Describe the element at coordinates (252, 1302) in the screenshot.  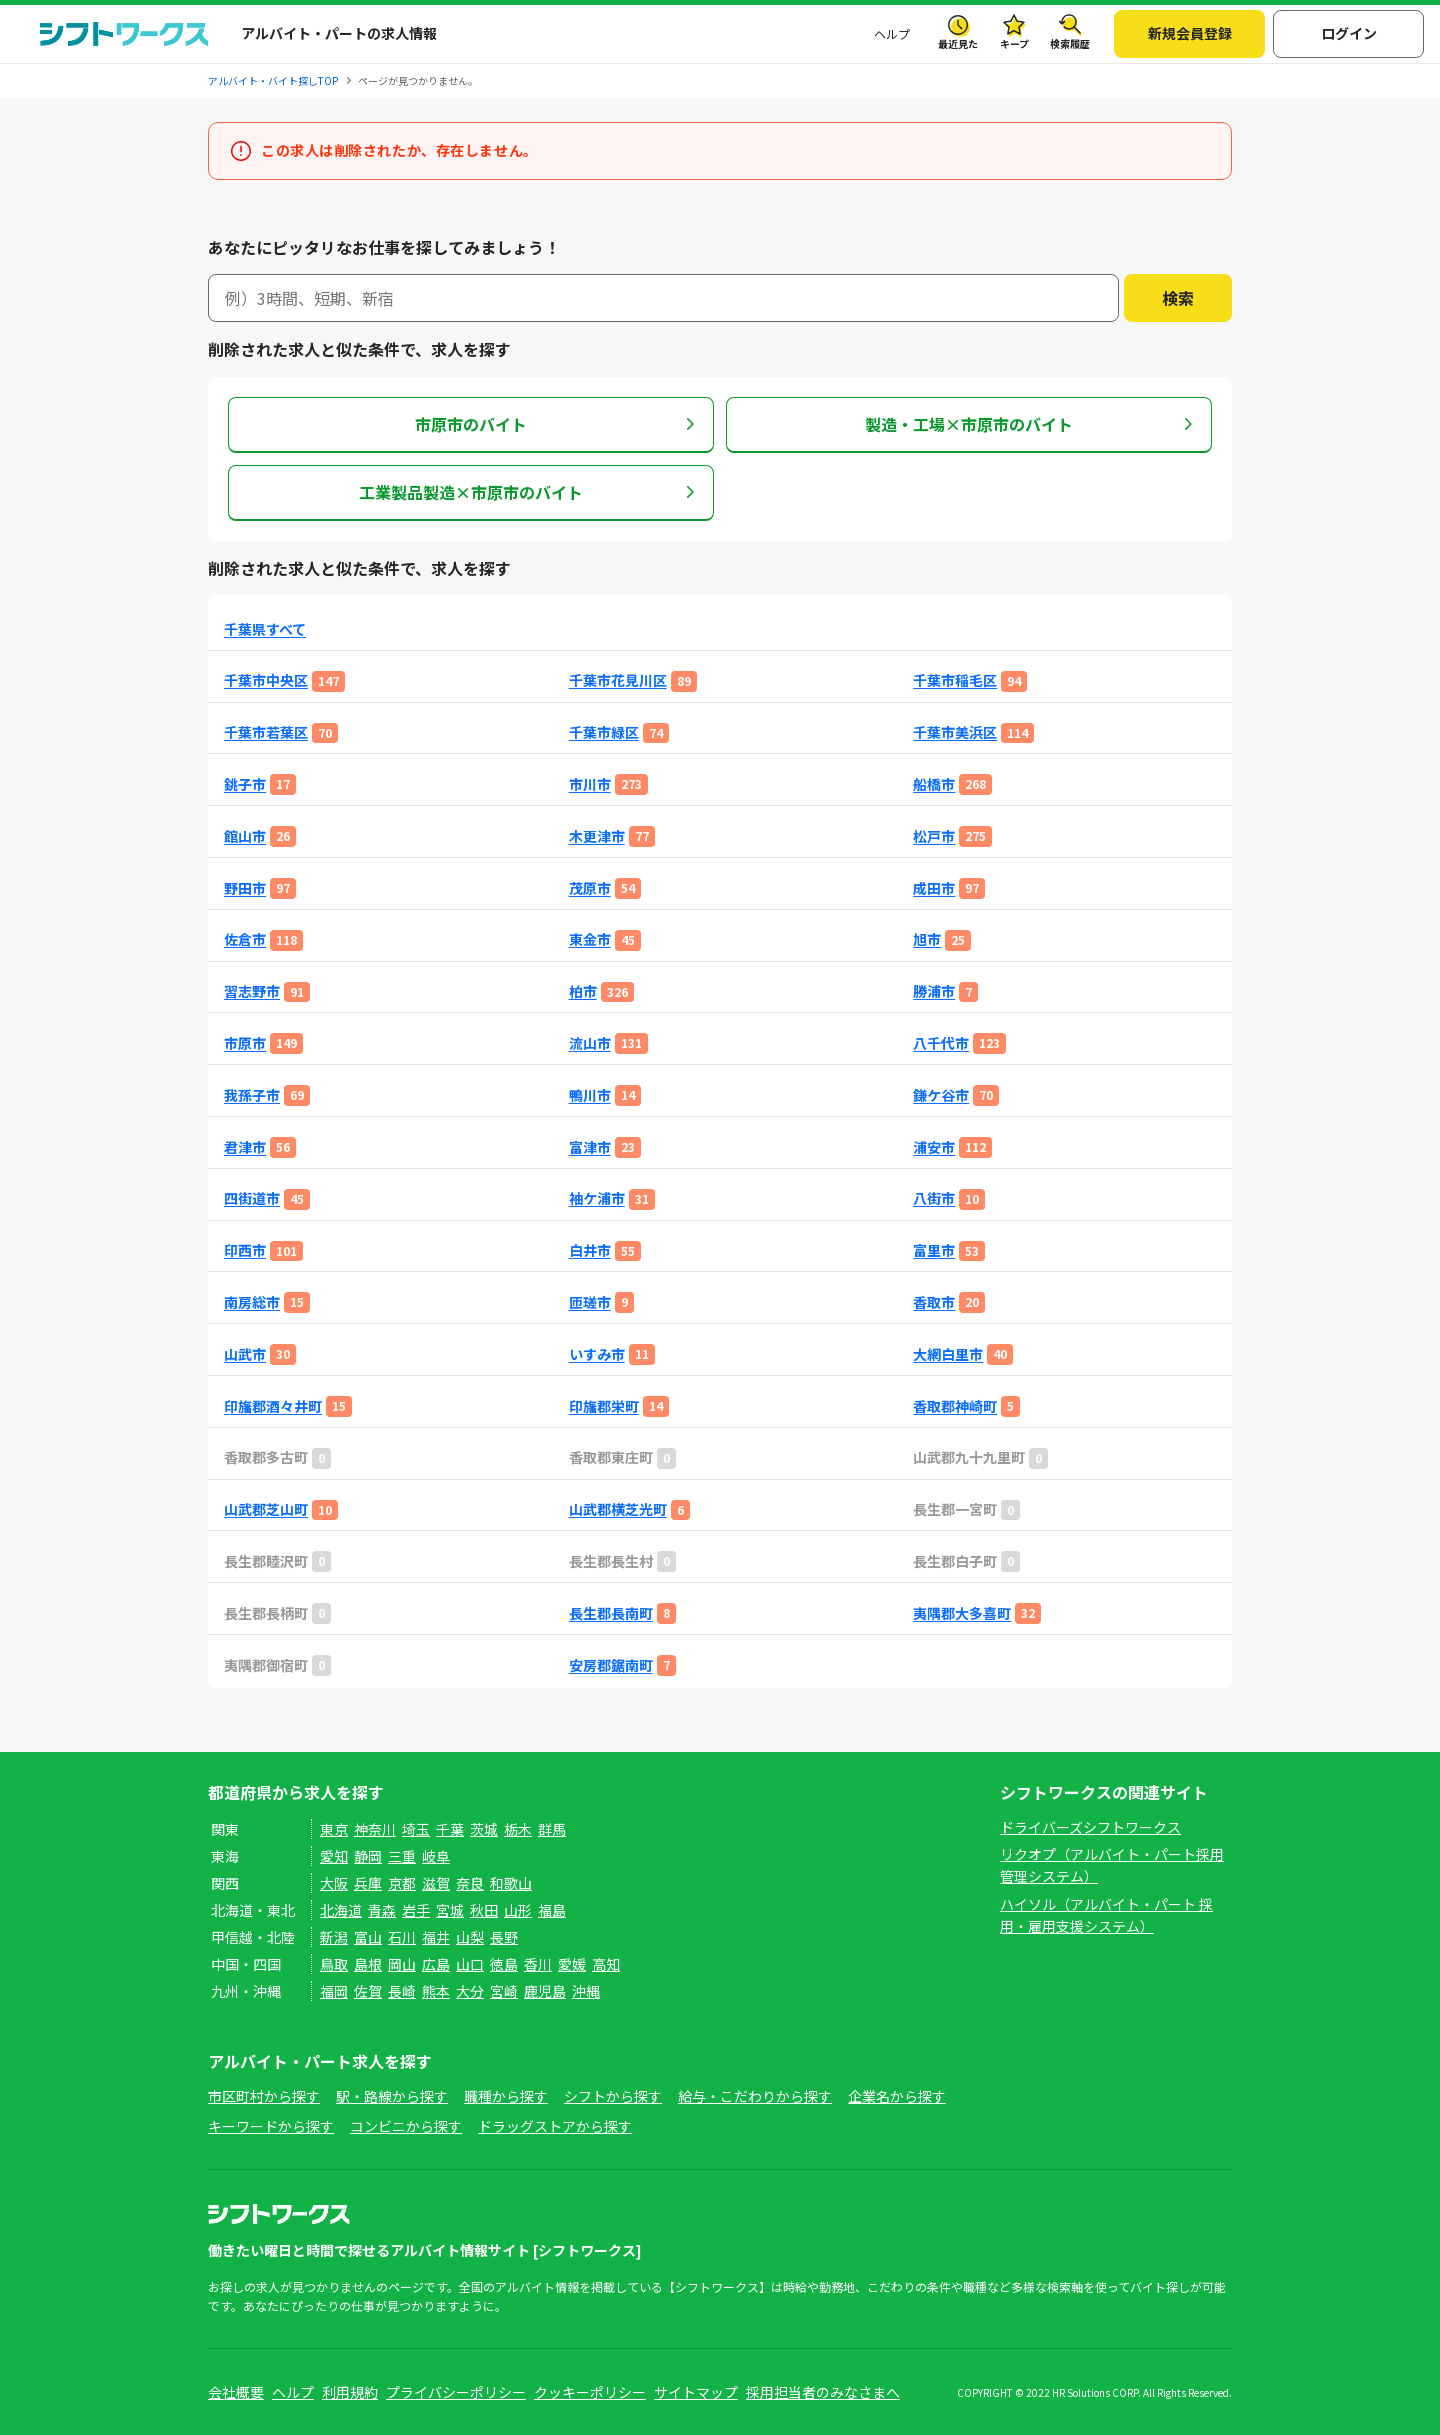
I see `南房総市` at that location.